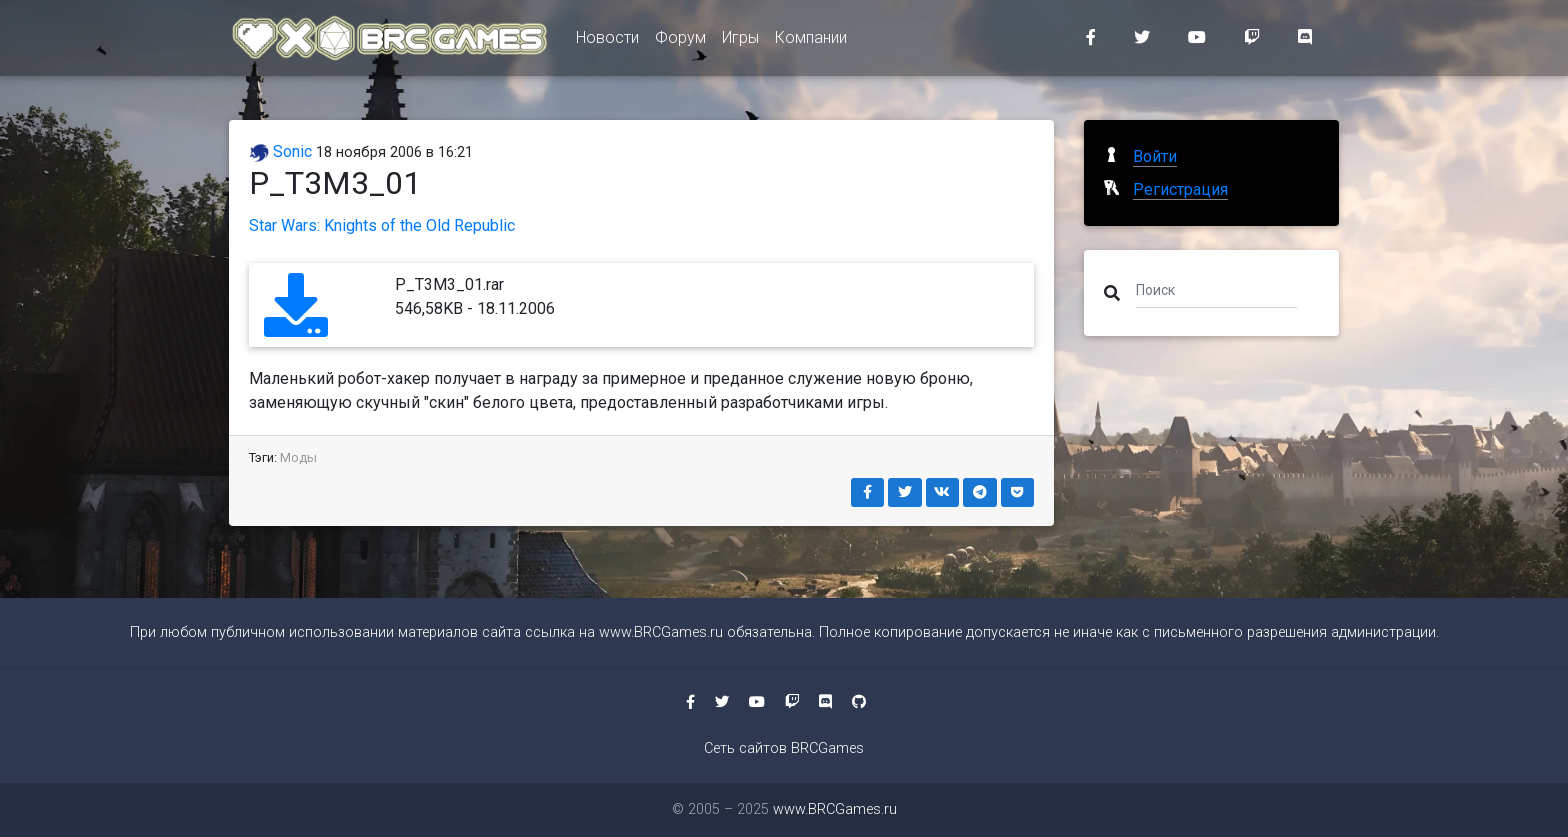  What do you see at coordinates (607, 41) in the screenshot?
I see `Новости` at bounding box center [607, 41].